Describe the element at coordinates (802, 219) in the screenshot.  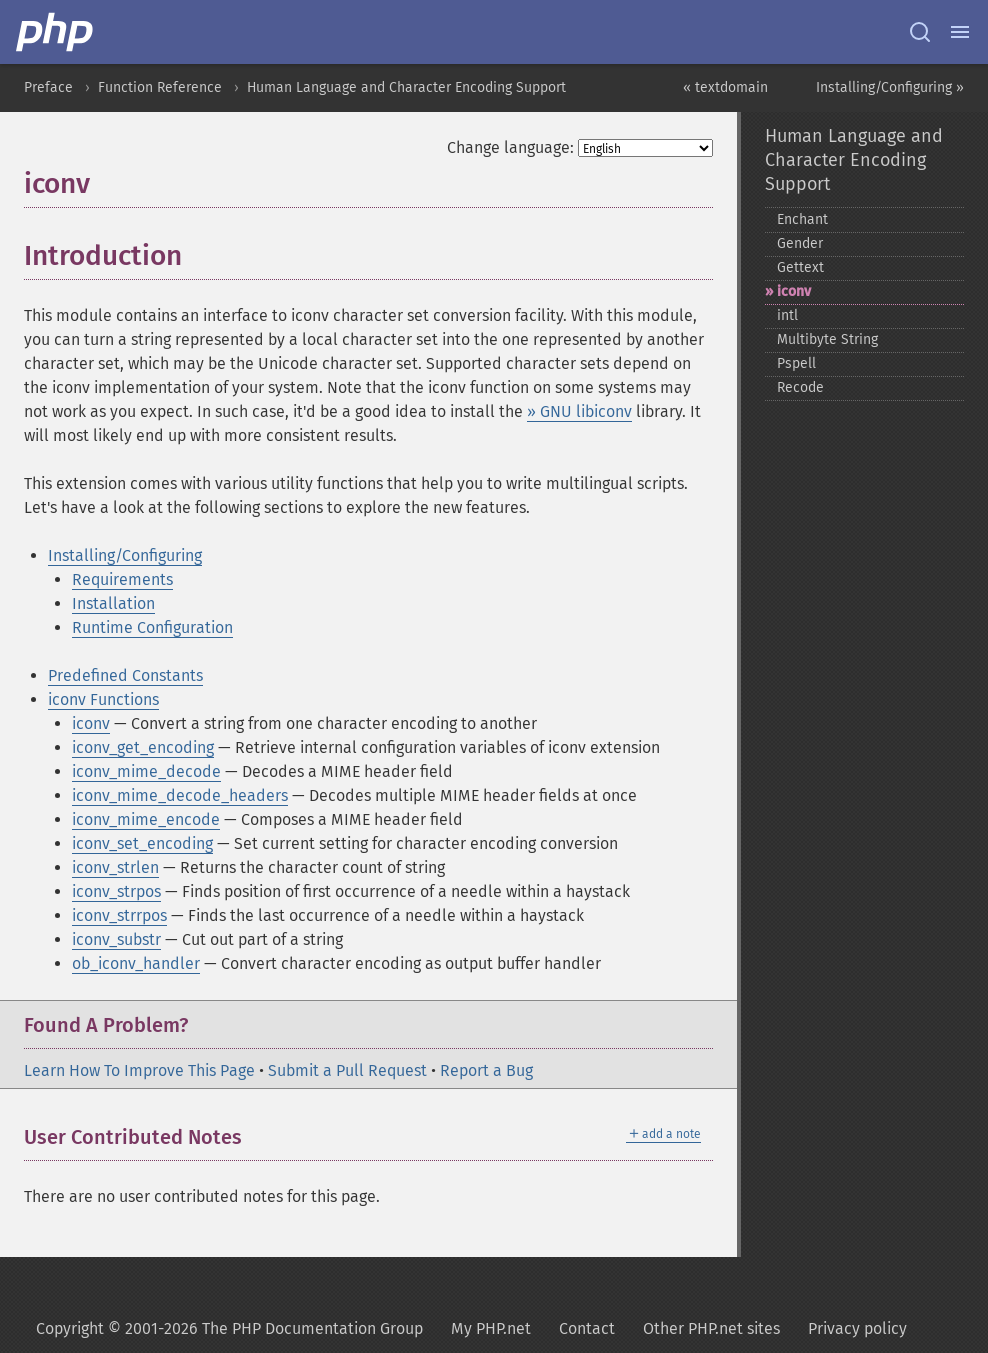
I see `Enchant` at that location.